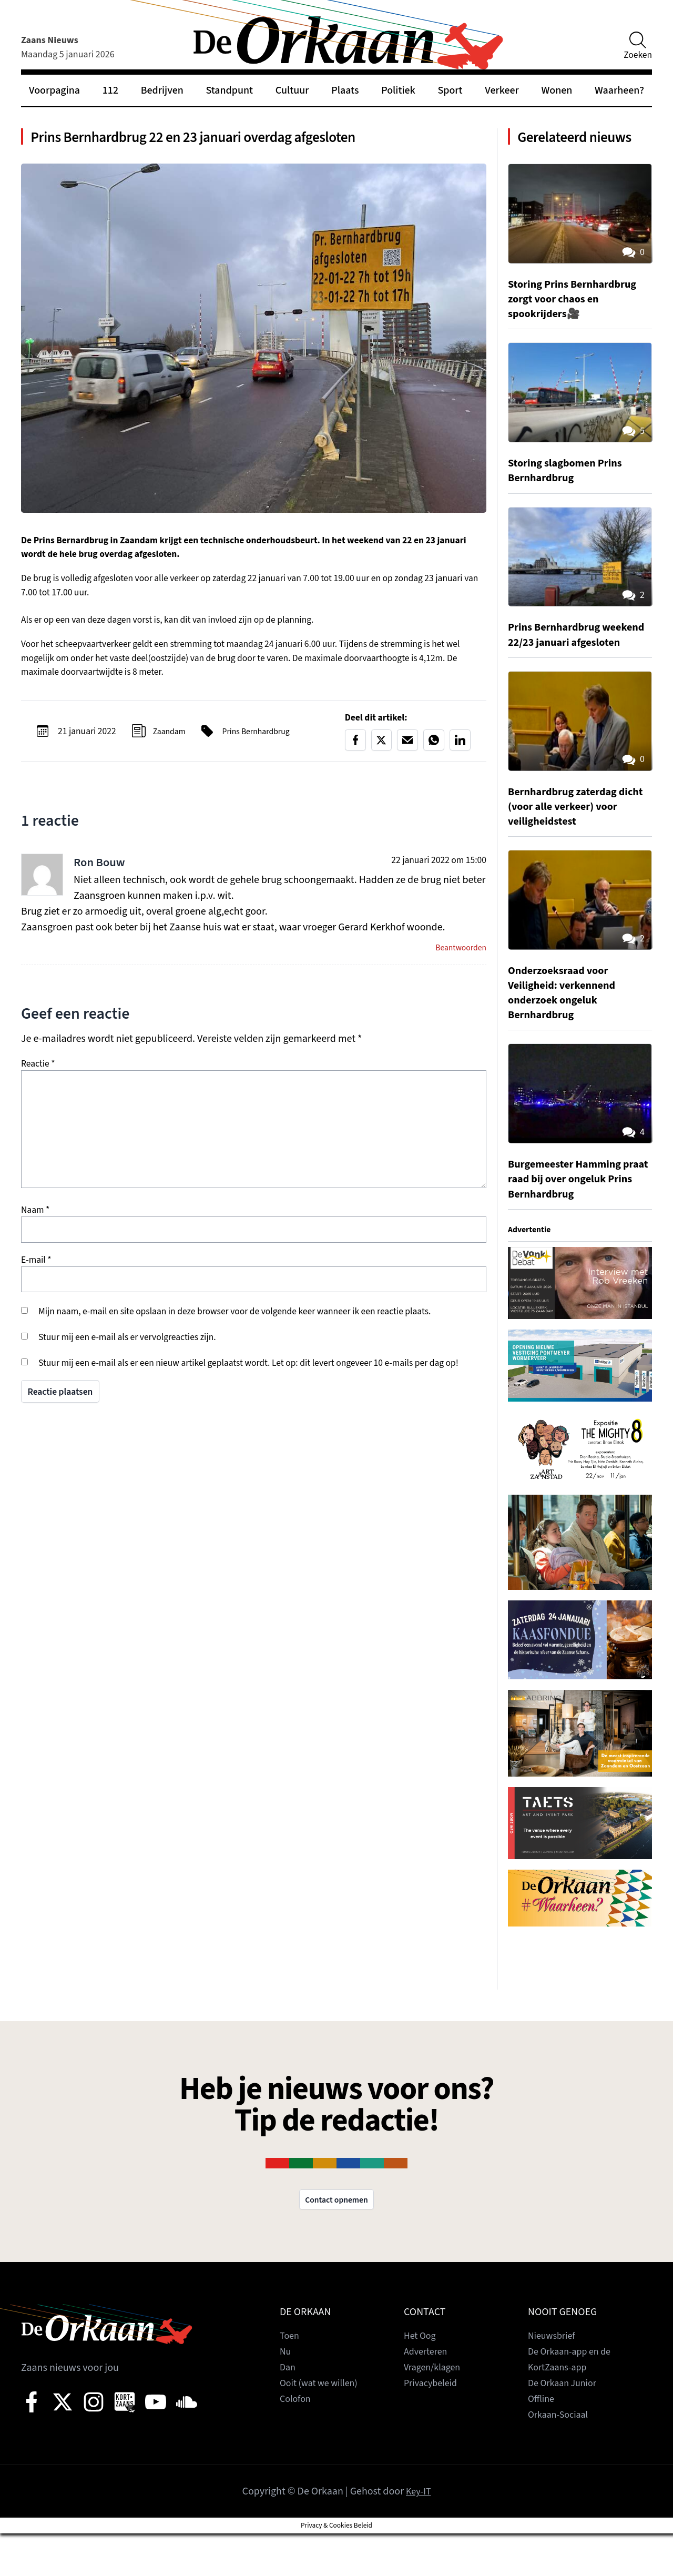  What do you see at coordinates (38, 1073) in the screenshot?
I see `Reactie` at bounding box center [38, 1073].